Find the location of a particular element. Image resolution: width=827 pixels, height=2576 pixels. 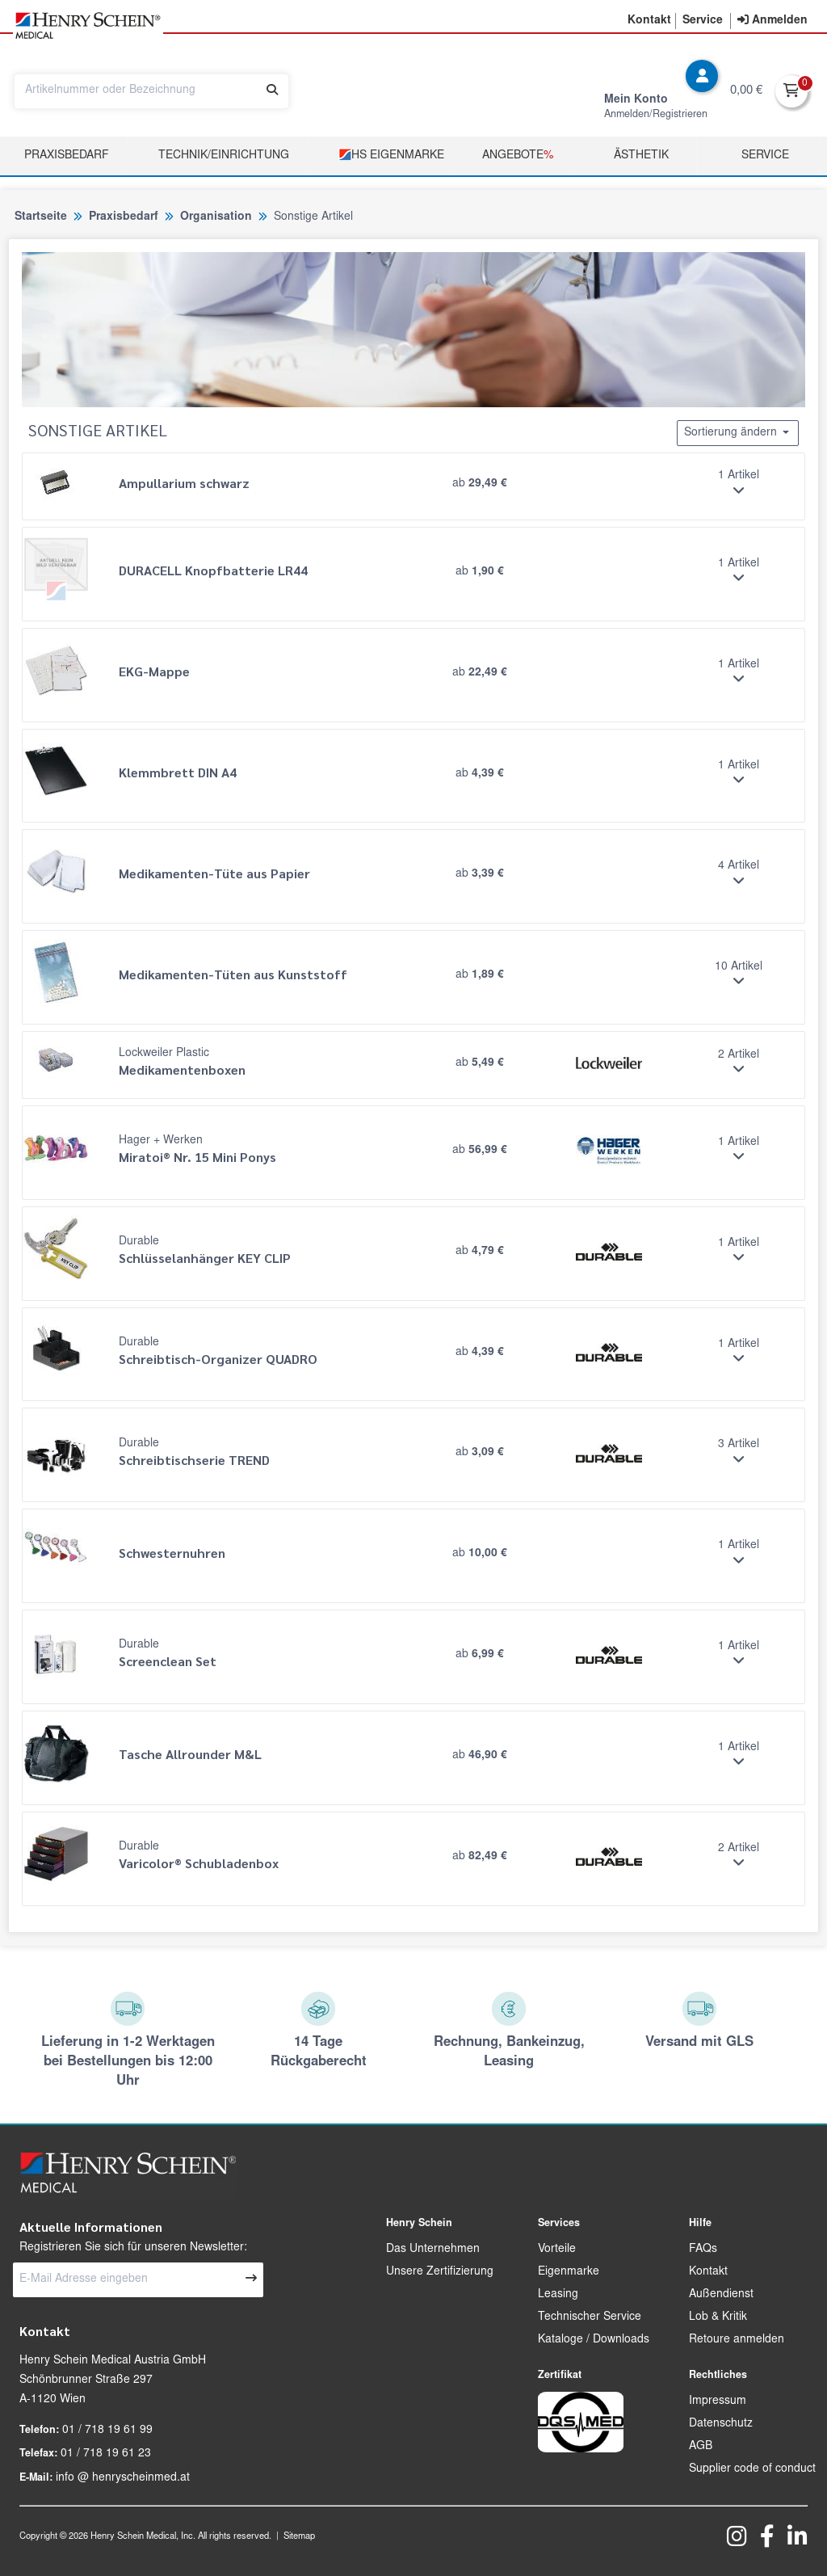

Leasing is located at coordinates (558, 2294).